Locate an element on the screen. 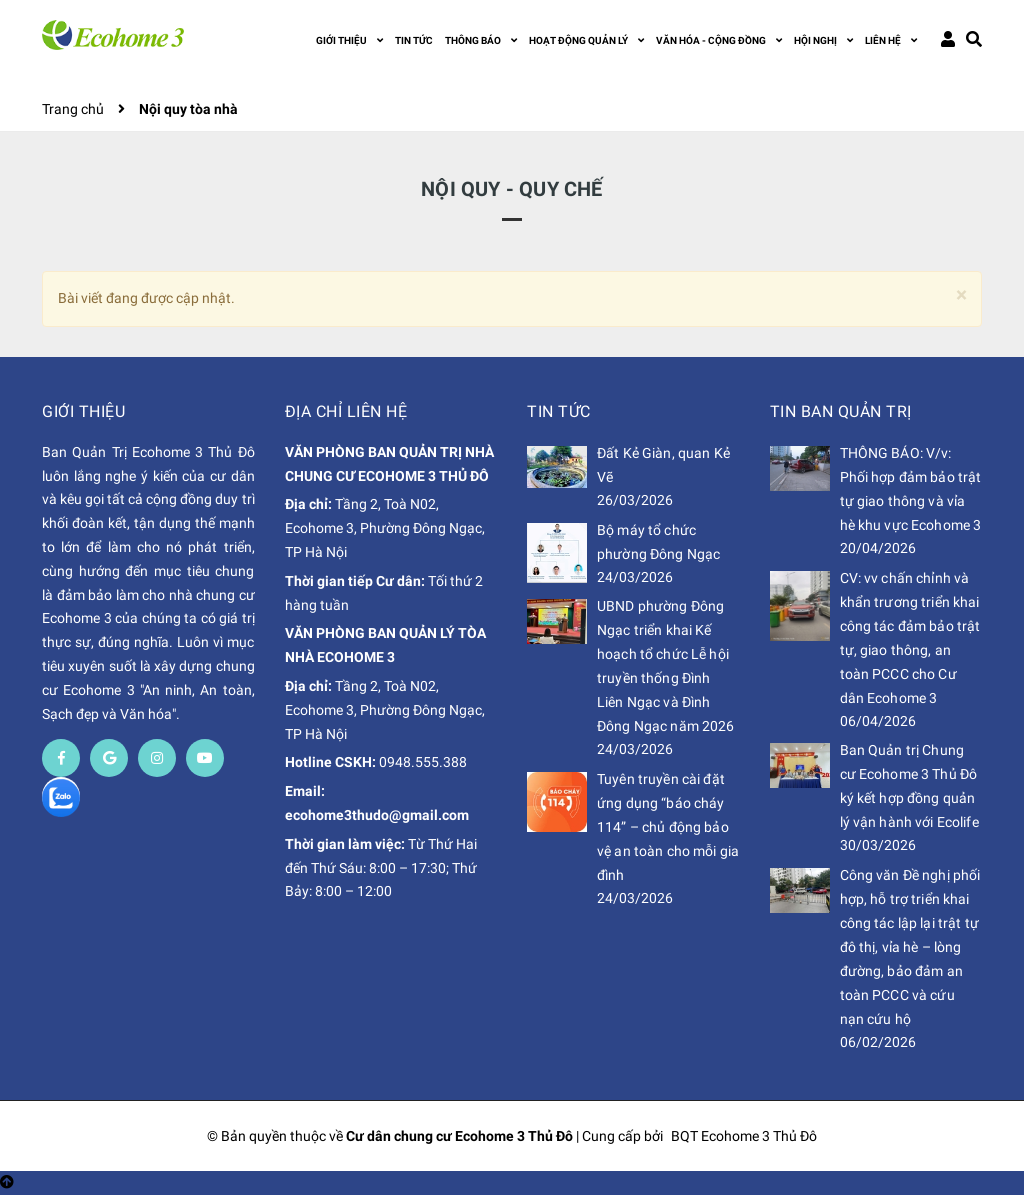 This screenshot has width=1024, height=1195. [Close] is located at coordinates (961, 295).